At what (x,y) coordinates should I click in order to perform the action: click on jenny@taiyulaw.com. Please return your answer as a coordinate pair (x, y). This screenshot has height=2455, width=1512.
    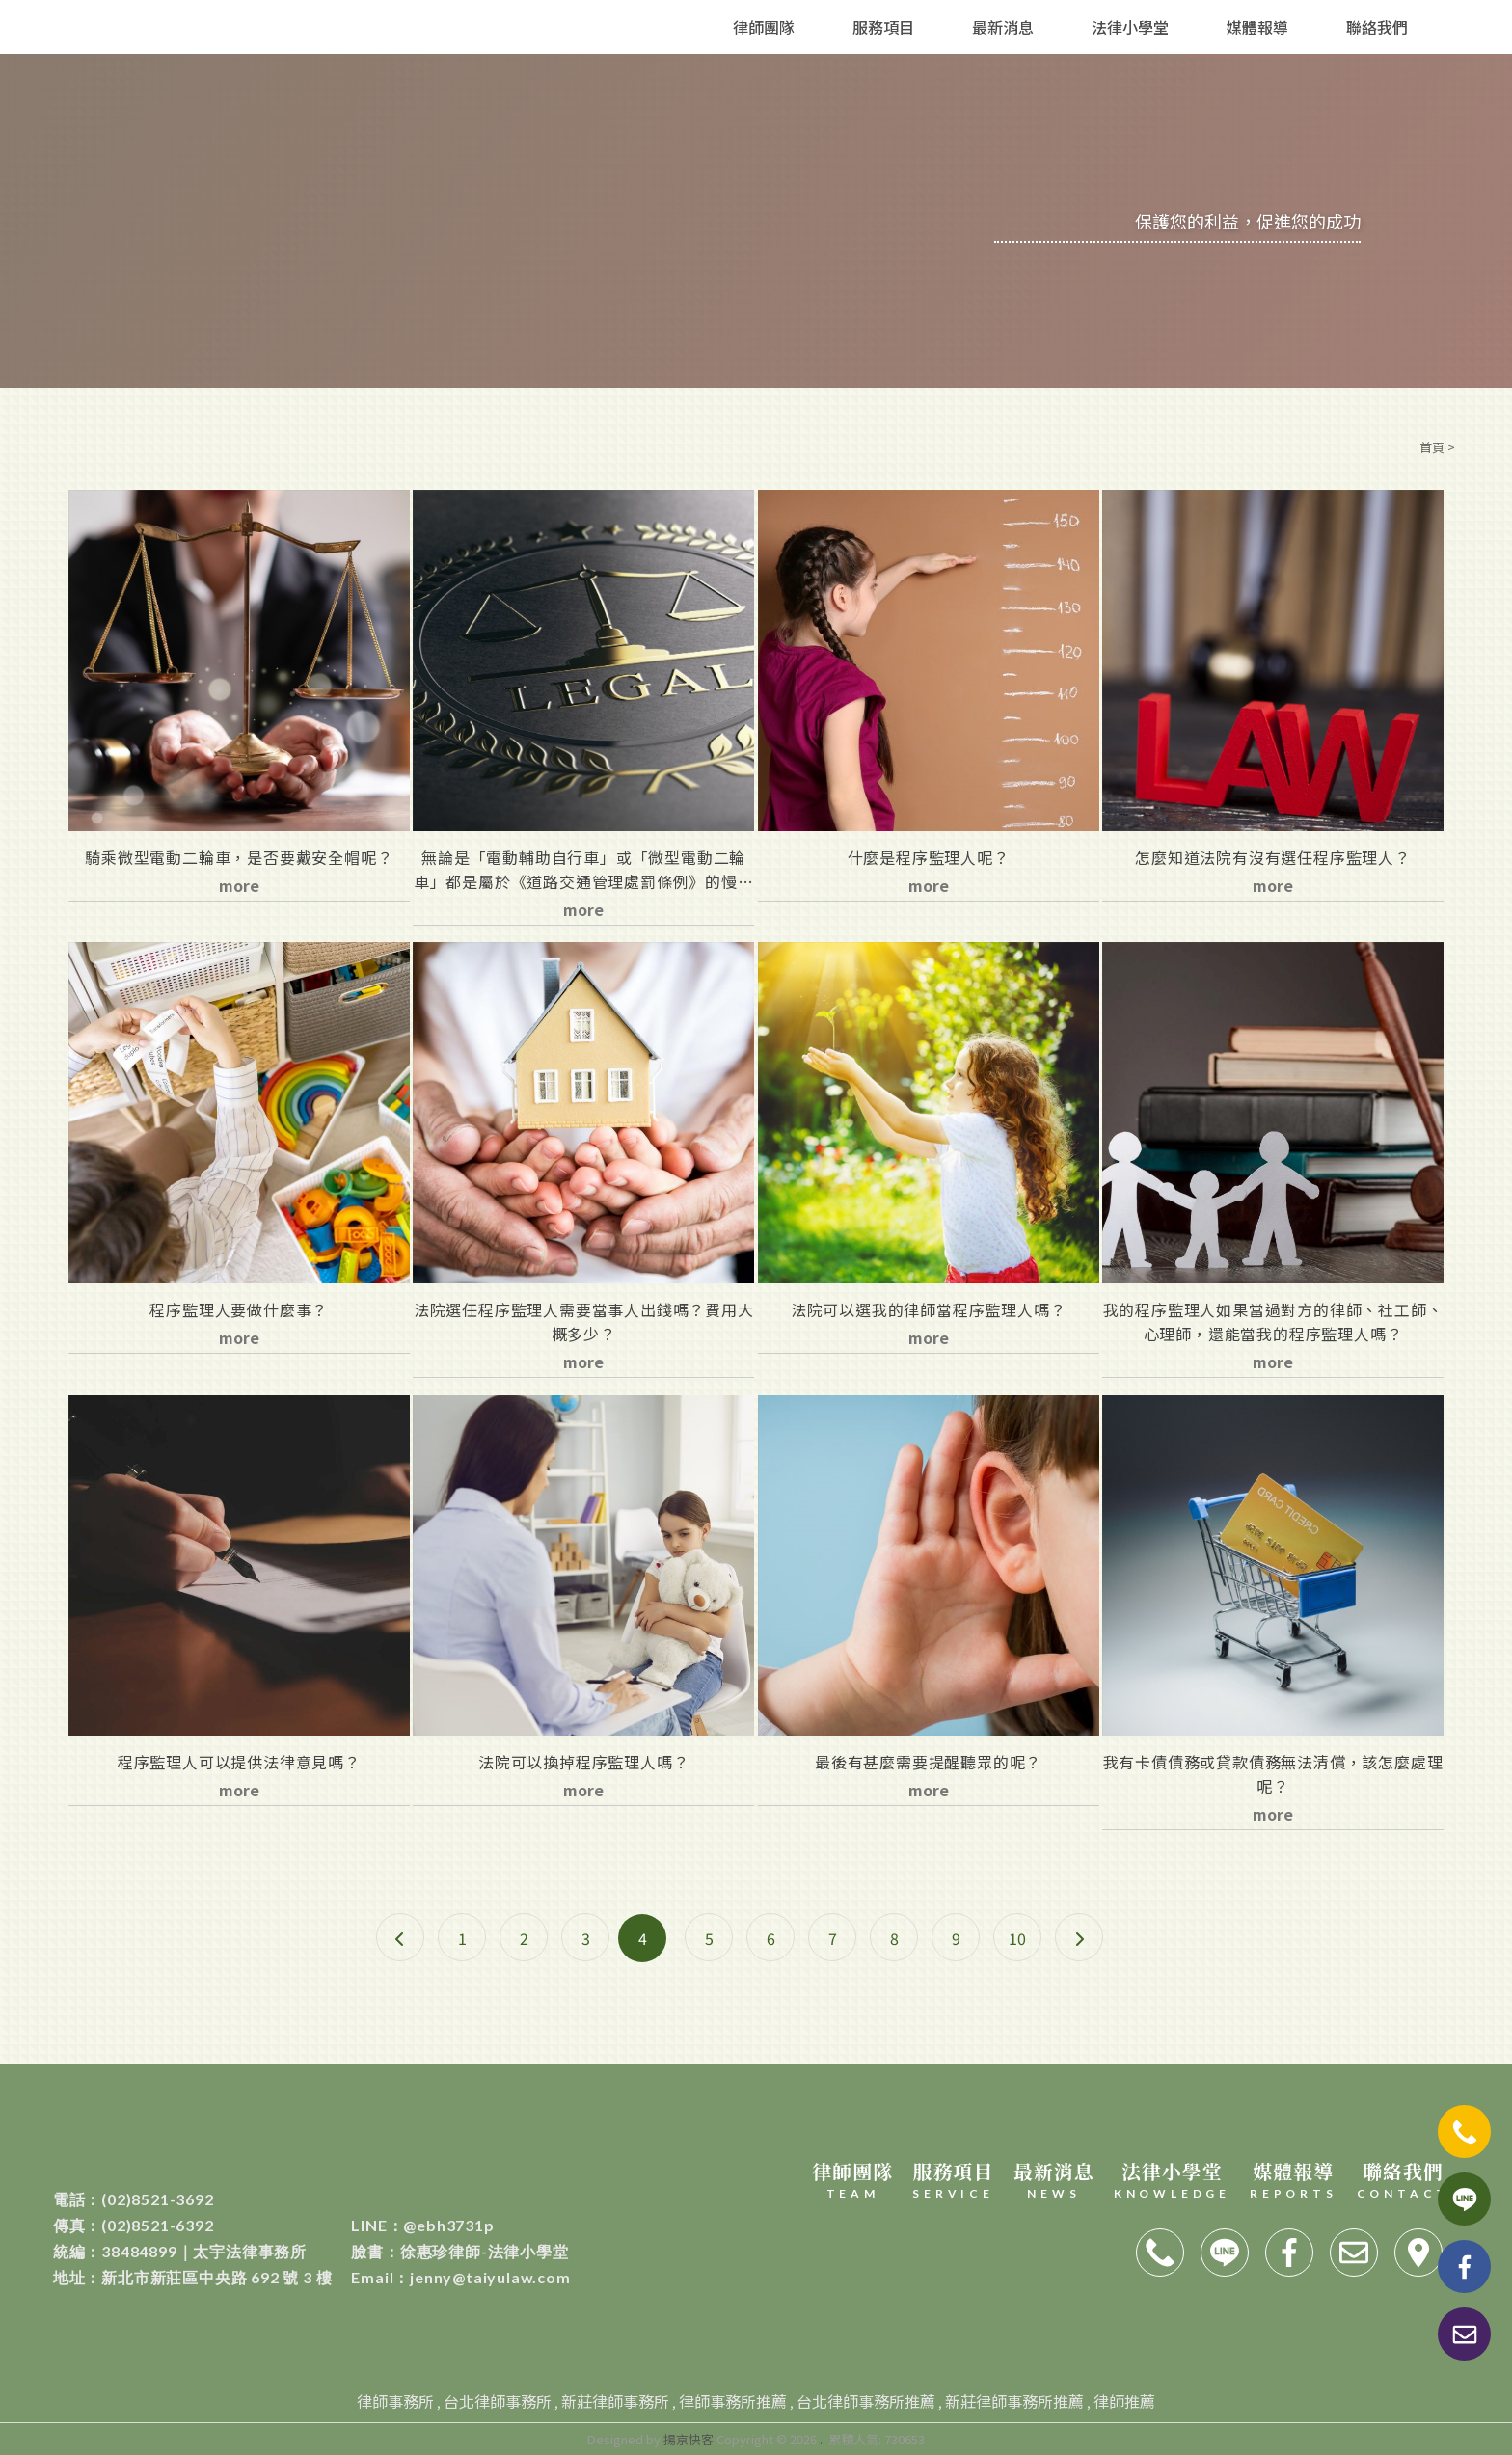
    Looking at the image, I should click on (460, 2277).